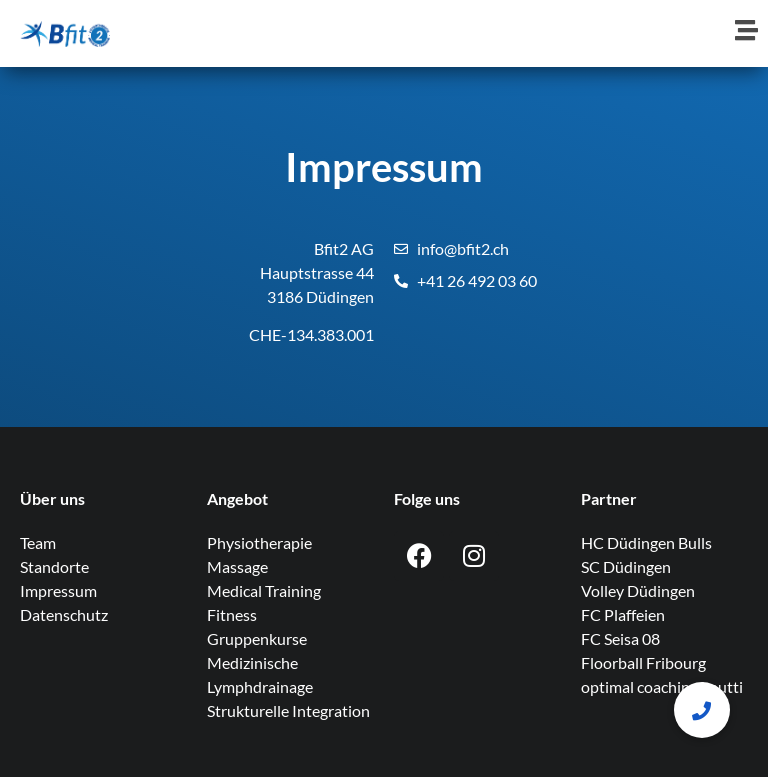 This screenshot has width=768, height=777. I want to click on Floorball Fribourg, so click(643, 662).